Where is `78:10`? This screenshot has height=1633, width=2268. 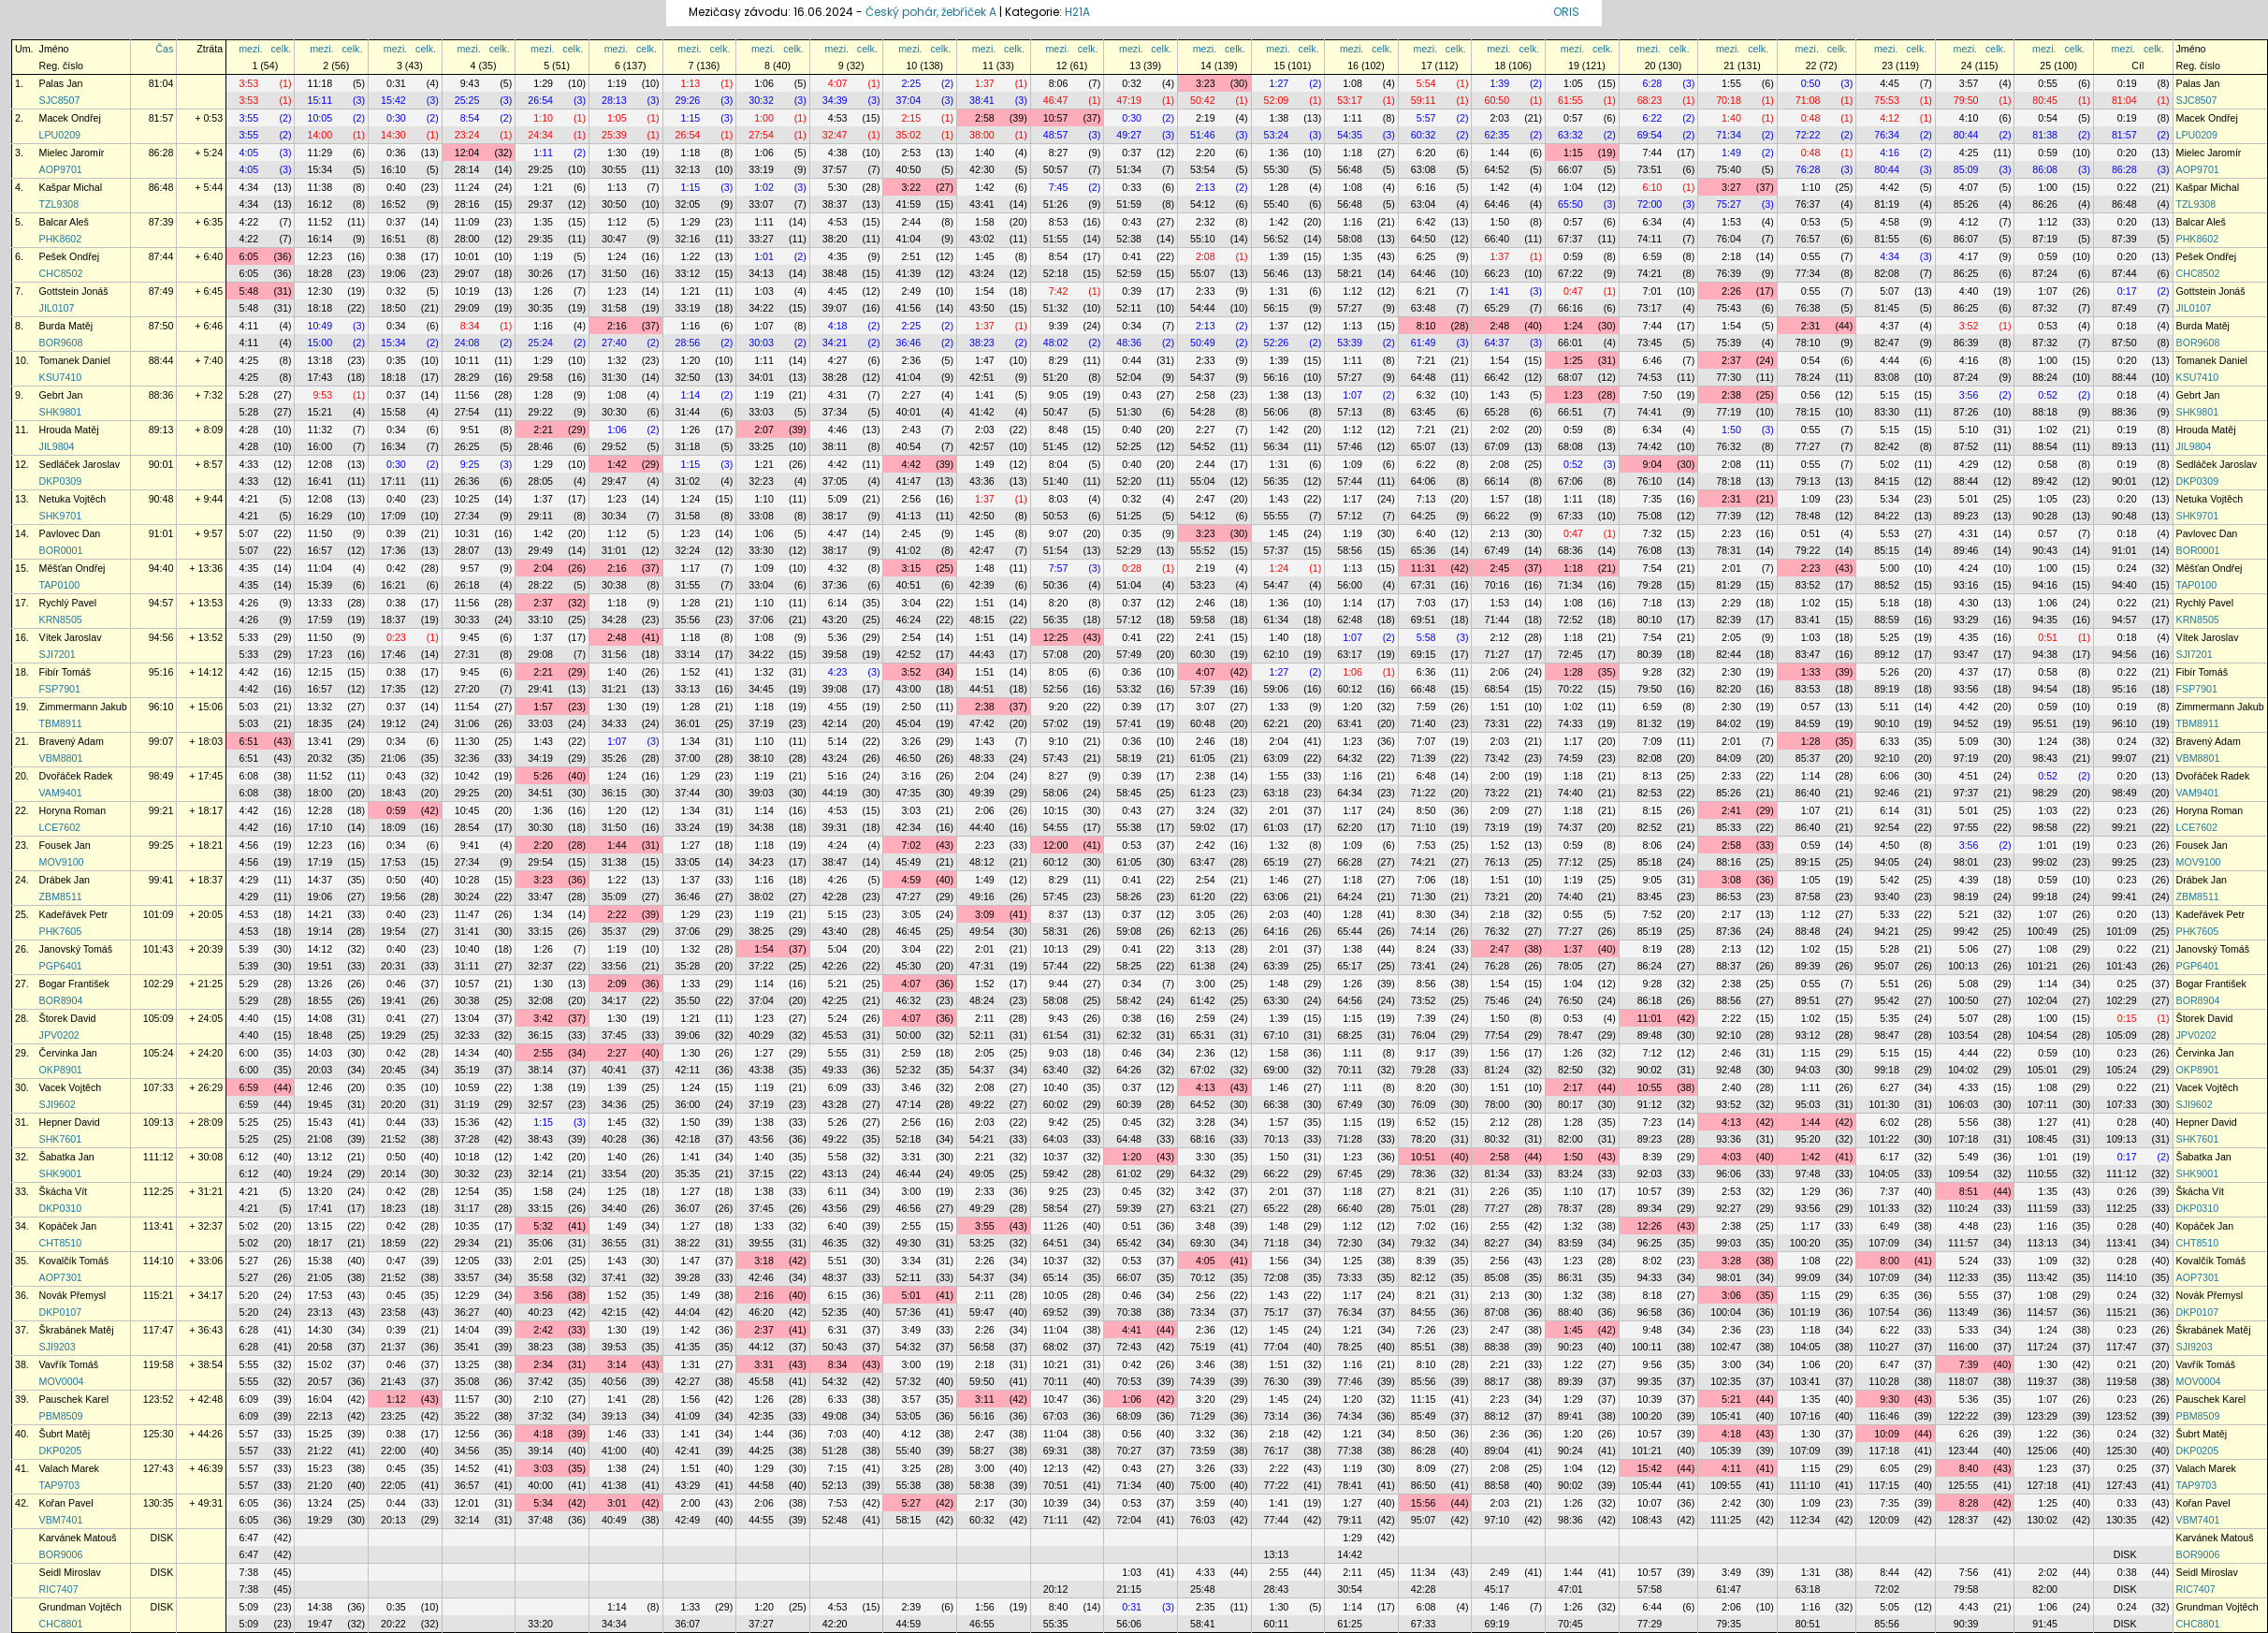 78:10 is located at coordinates (1808, 342).